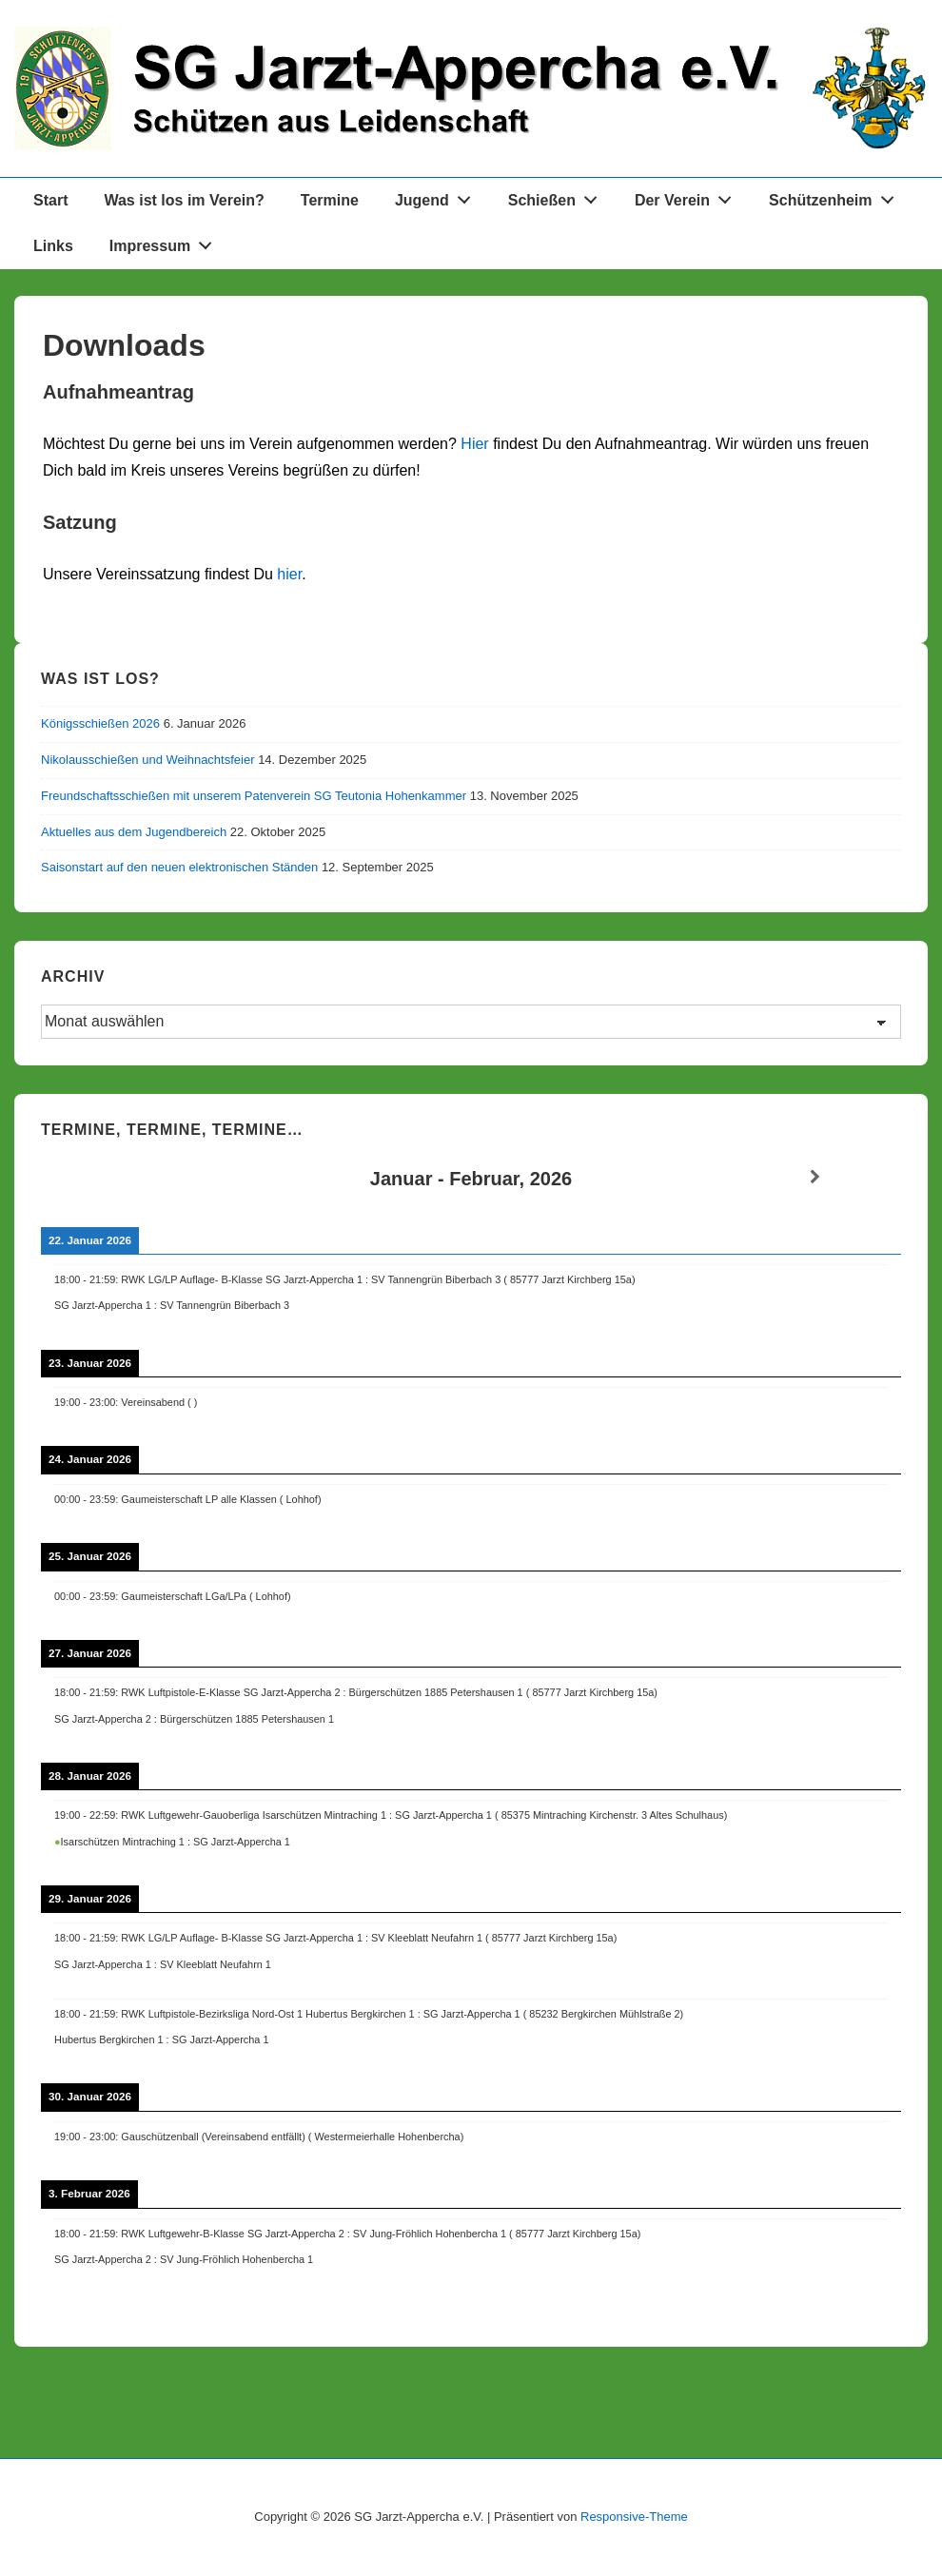  Describe the element at coordinates (634, 2516) in the screenshot. I see `Responsive-Theme` at that location.